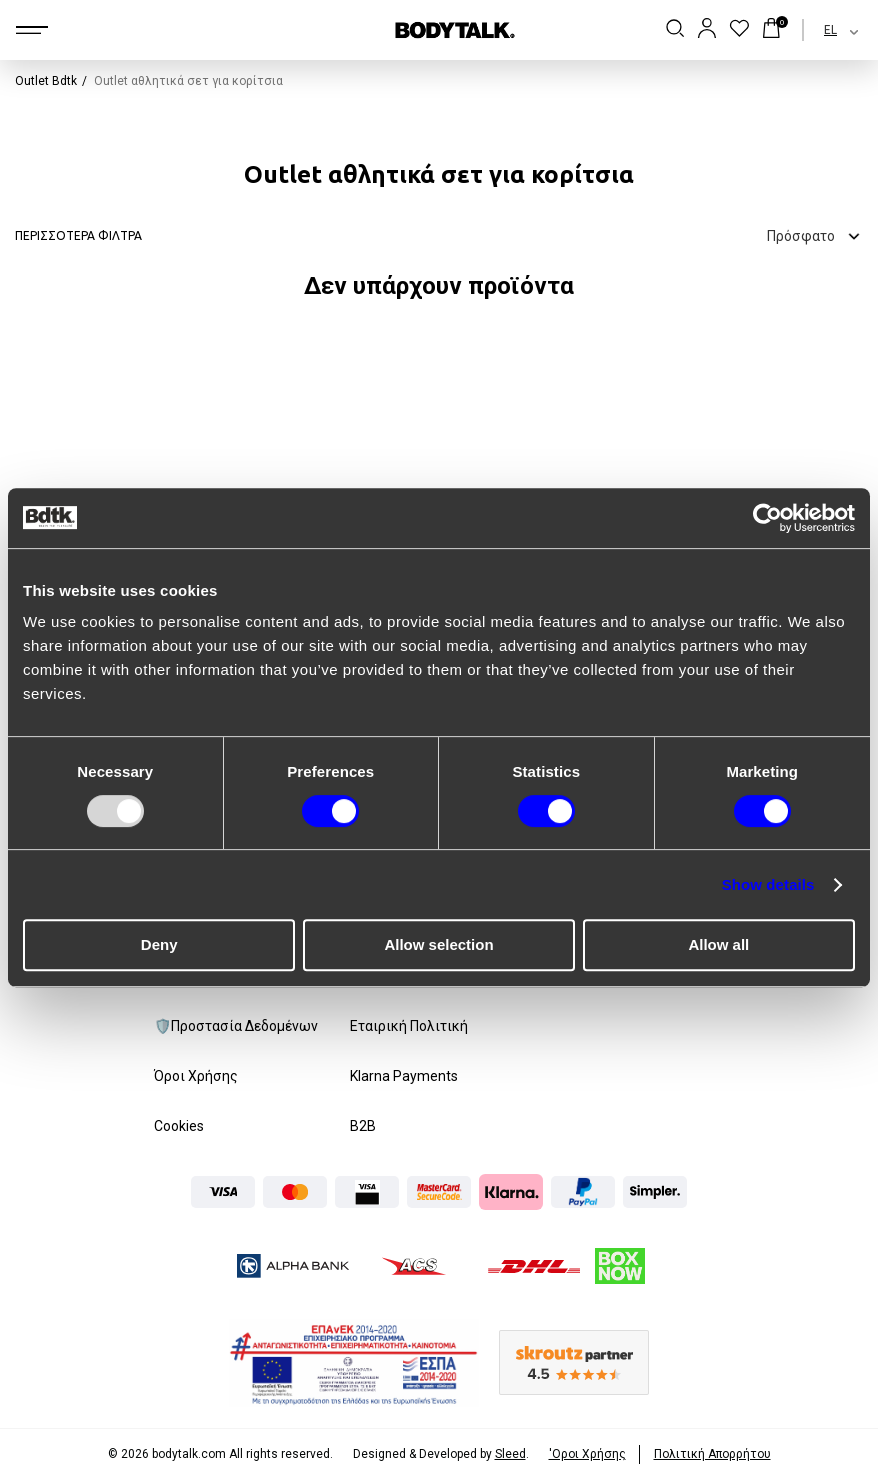  What do you see at coordinates (718, 944) in the screenshot?
I see `Allow all` at bounding box center [718, 944].